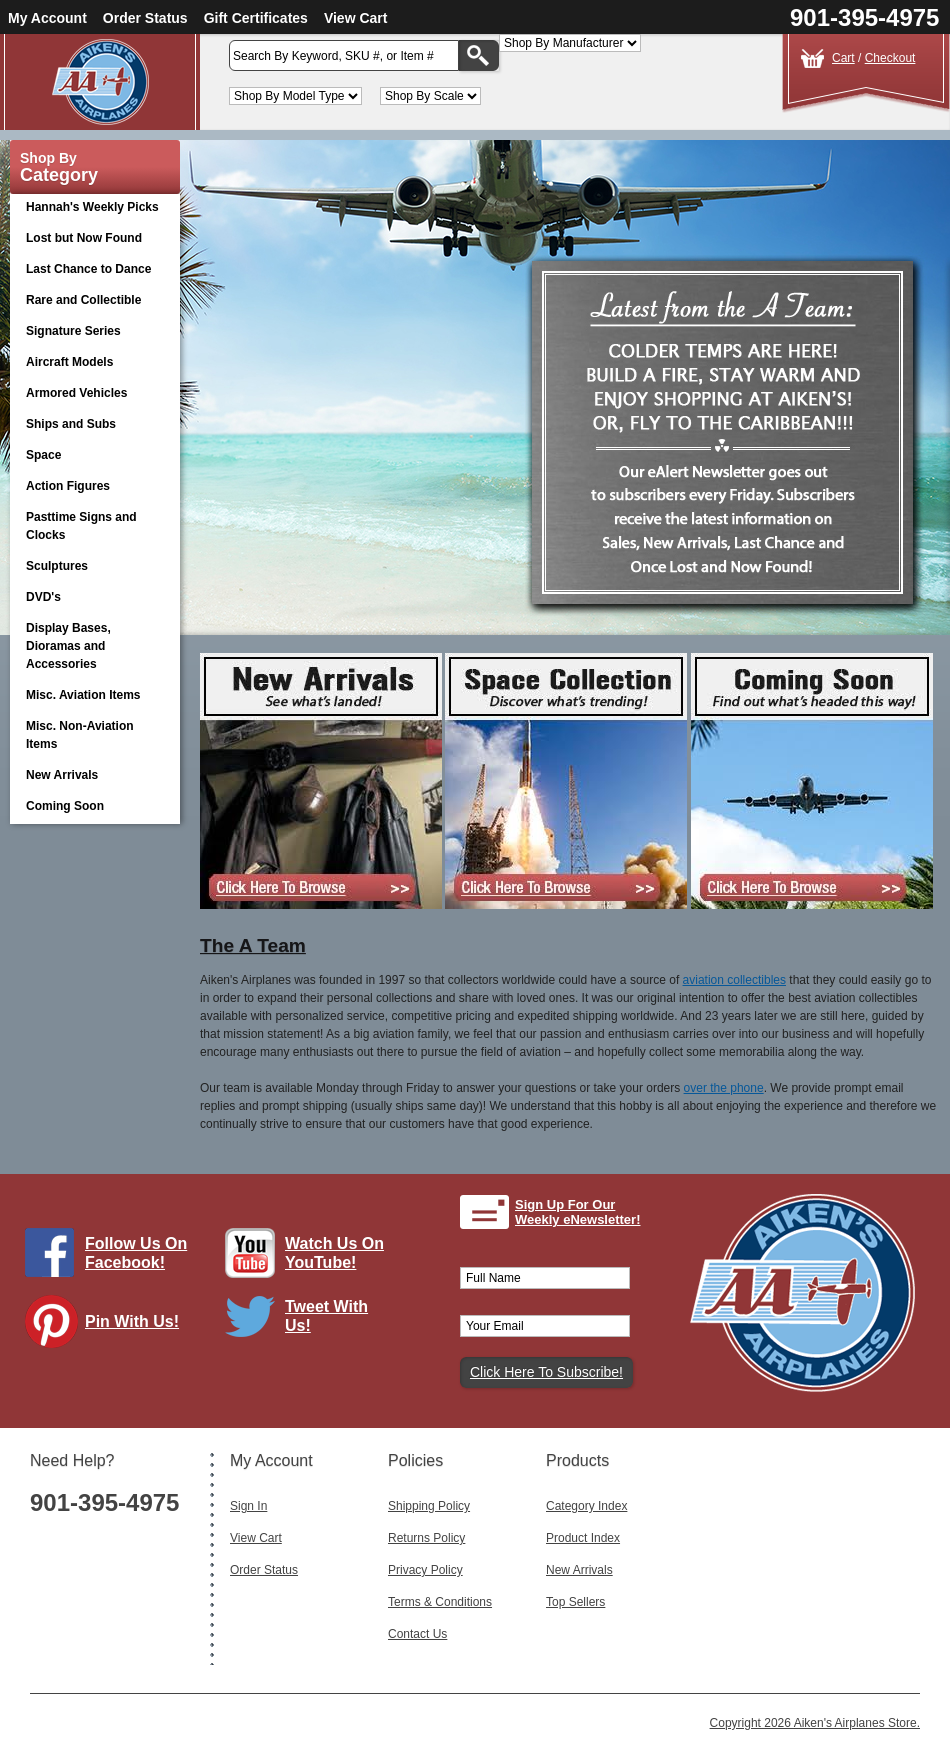  I want to click on Lost but Now Found, so click(84, 238).